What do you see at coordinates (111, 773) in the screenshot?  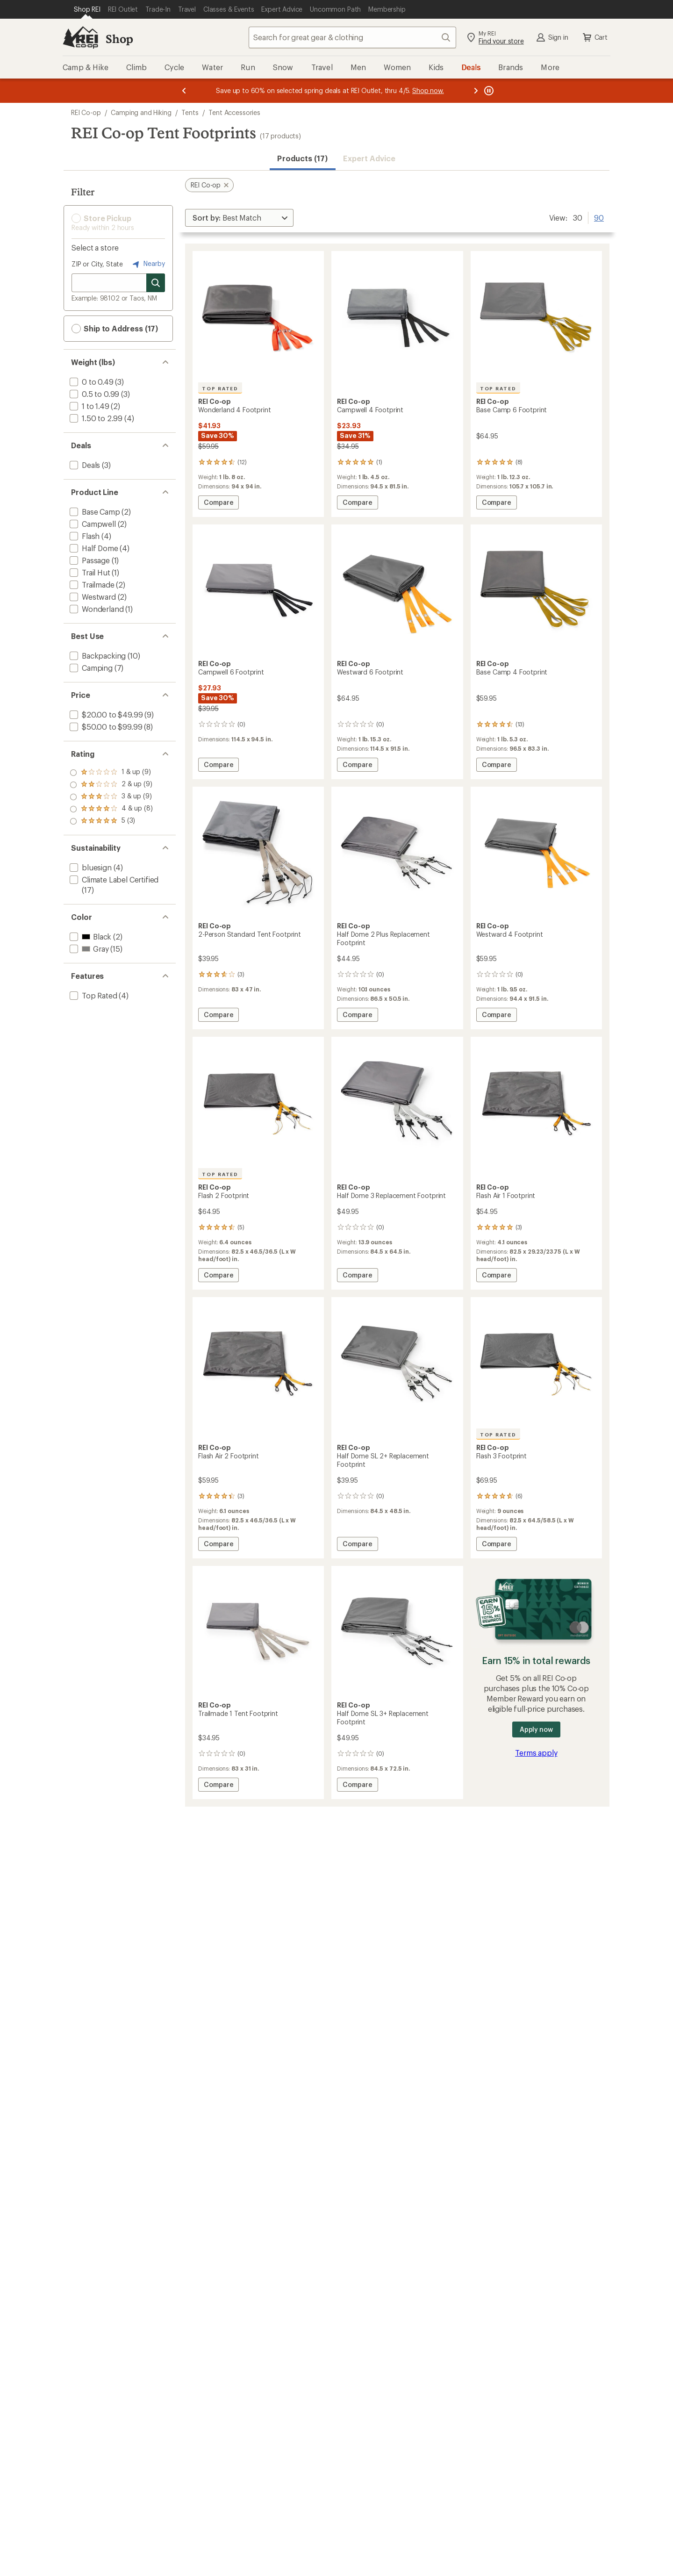 I see `[add filter: rating of 5-to-5 stars 3]` at bounding box center [111, 773].